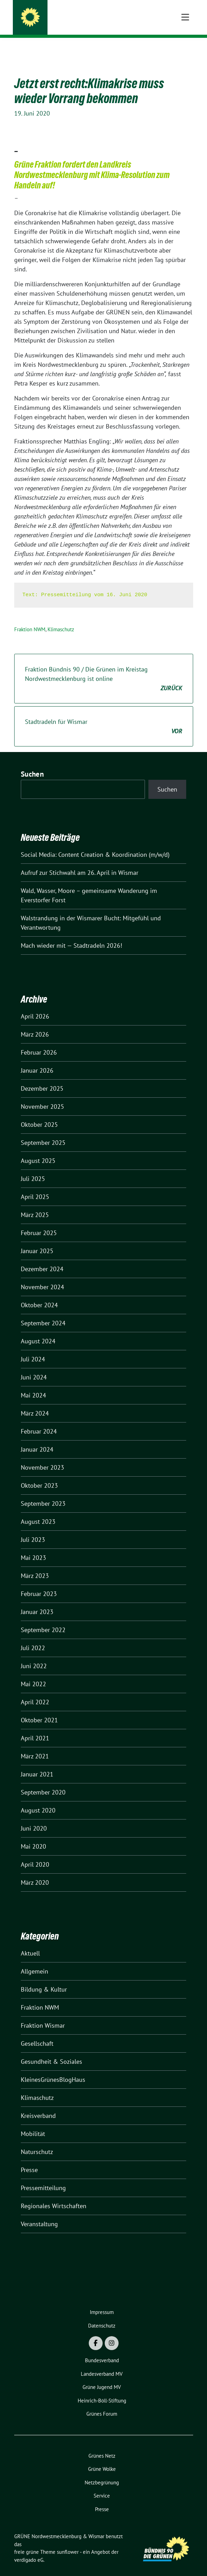  What do you see at coordinates (43, 1619) in the screenshot?
I see `September 2022` at bounding box center [43, 1619].